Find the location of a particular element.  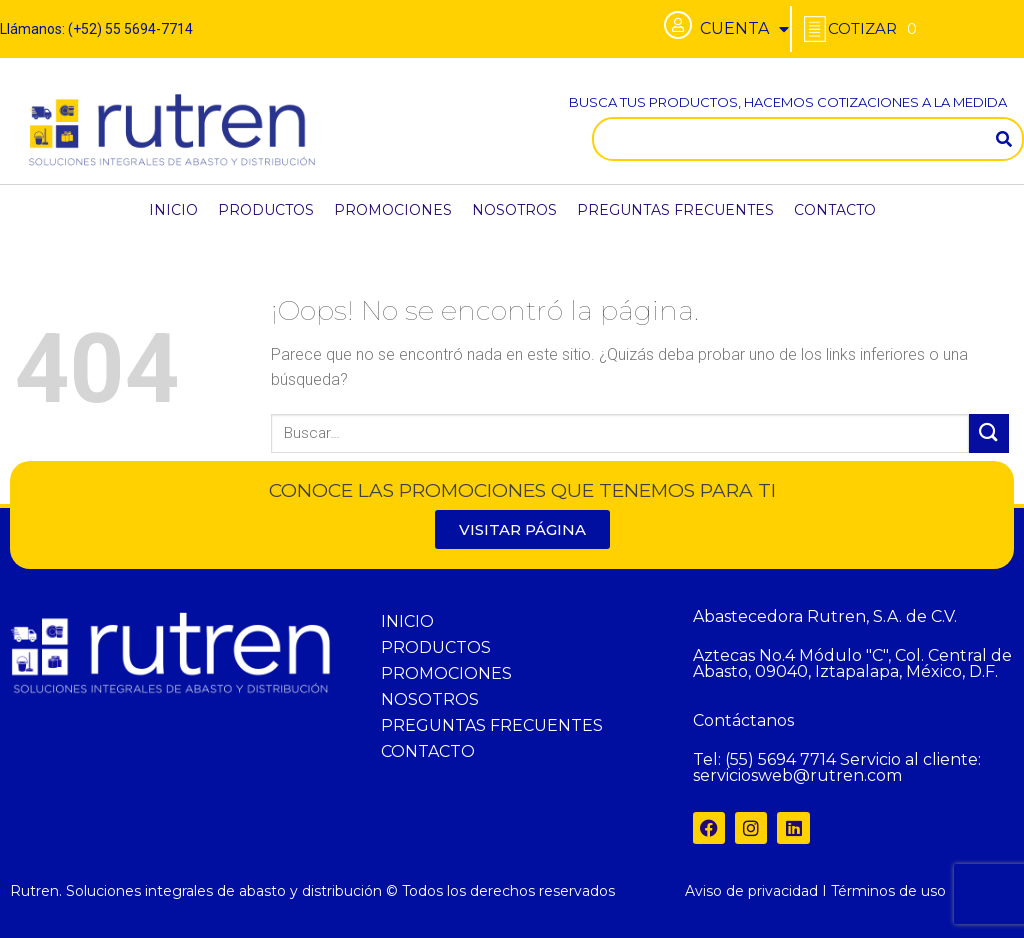

PRODUCTOS is located at coordinates (266, 210).